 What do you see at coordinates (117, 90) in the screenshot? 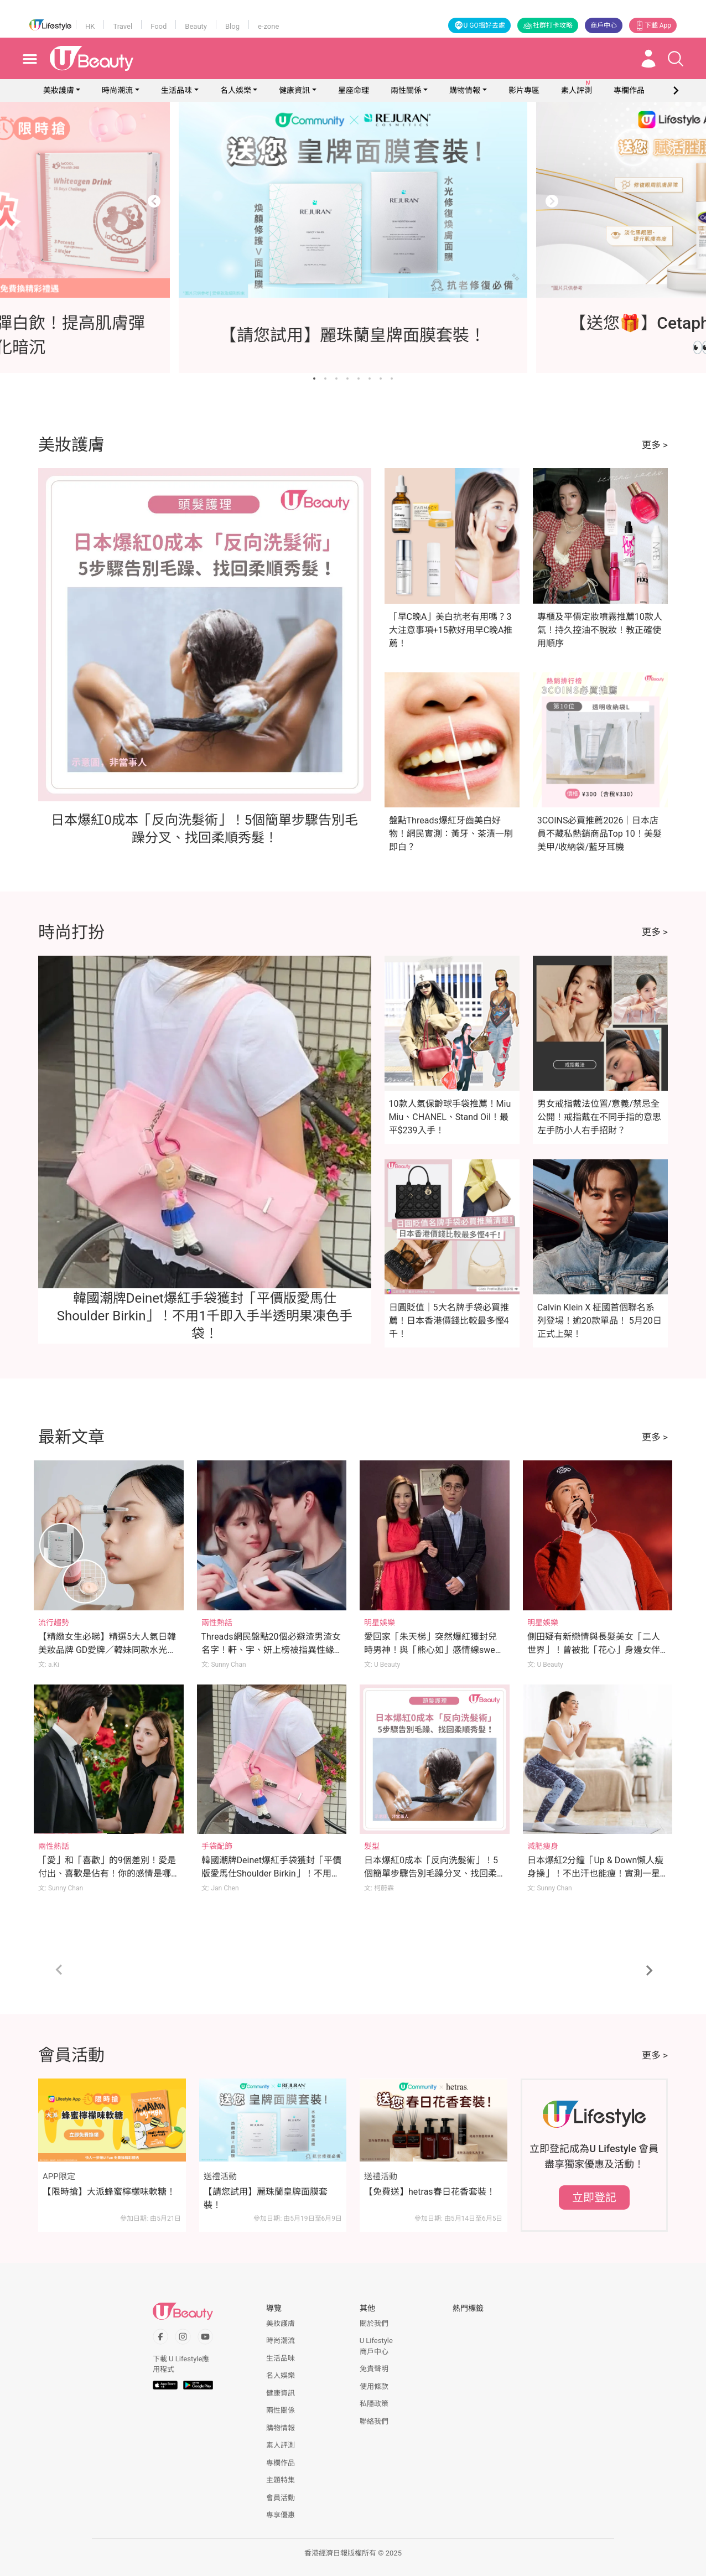
I see `時尚潮流` at bounding box center [117, 90].